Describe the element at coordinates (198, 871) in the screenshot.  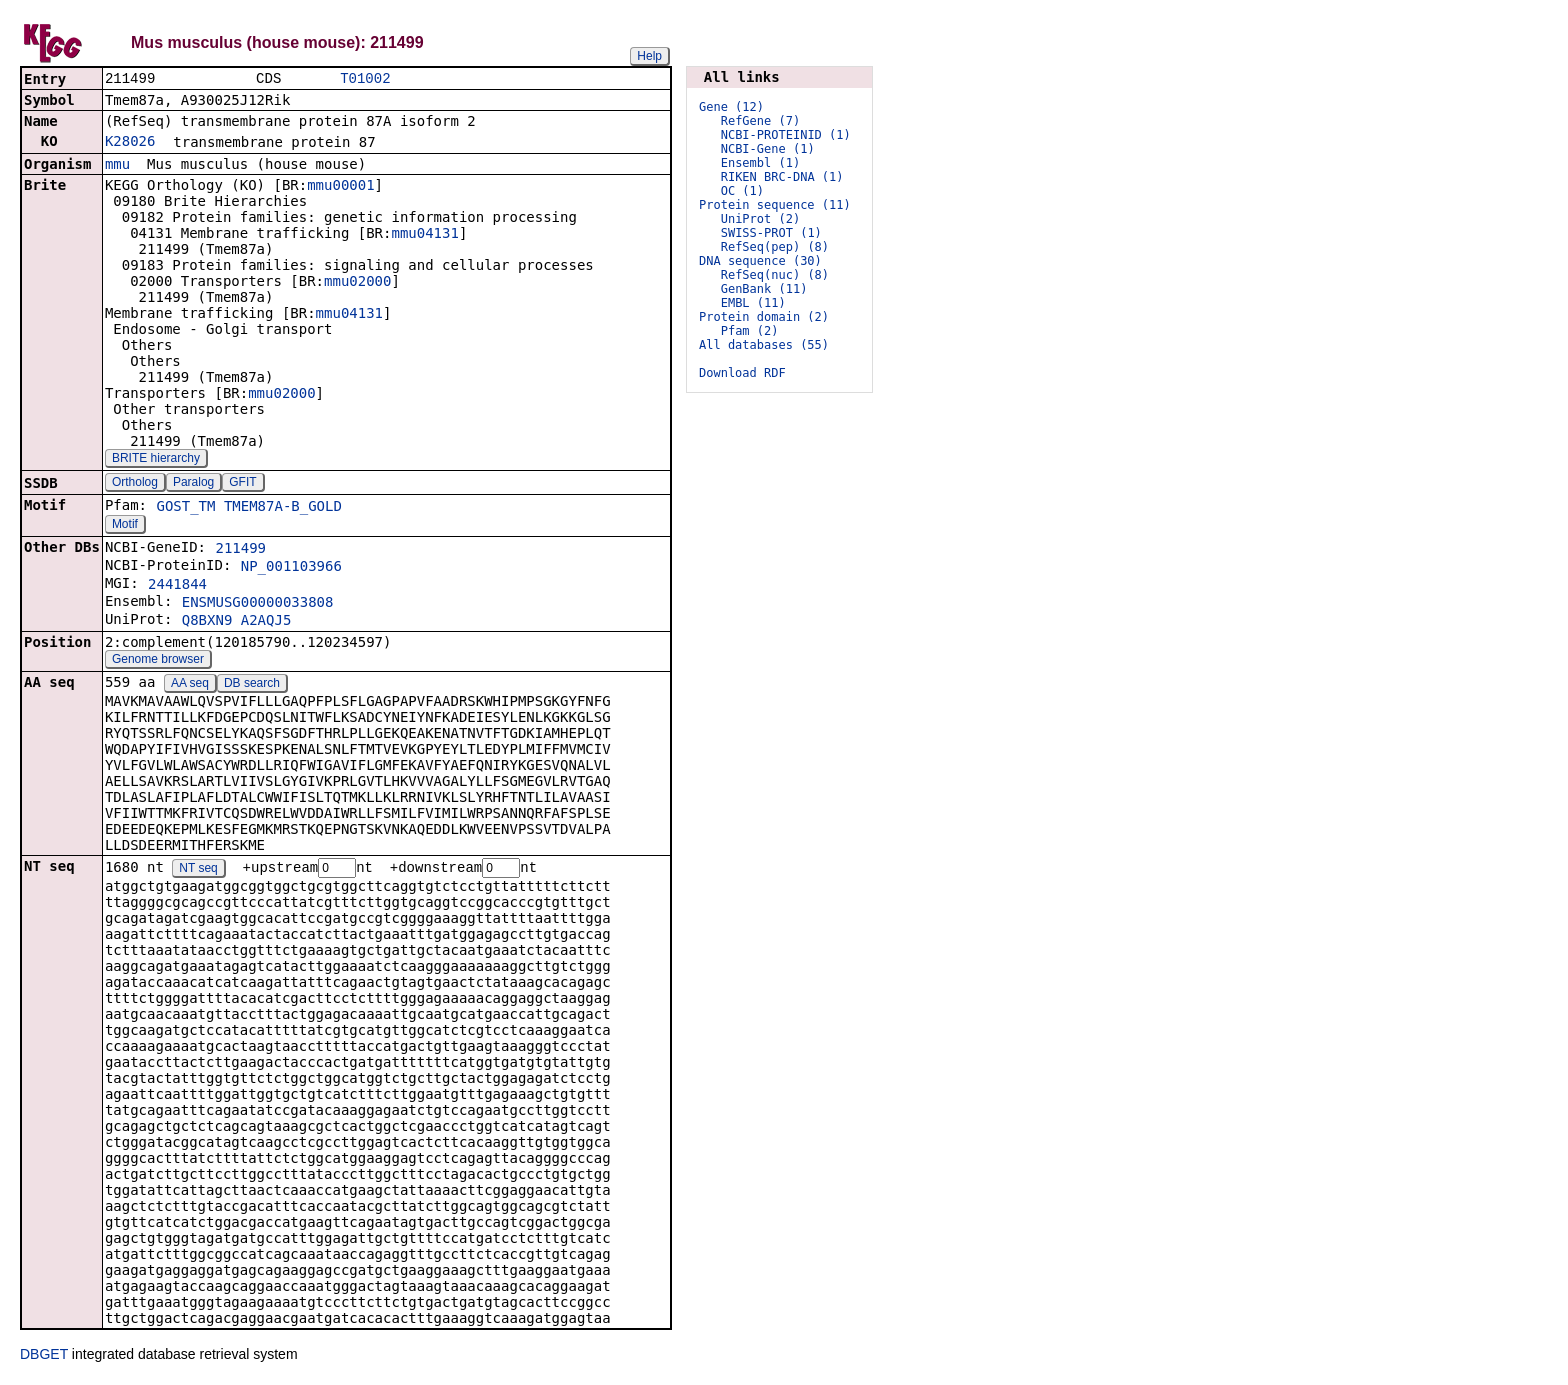
I see `NT seq` at that location.